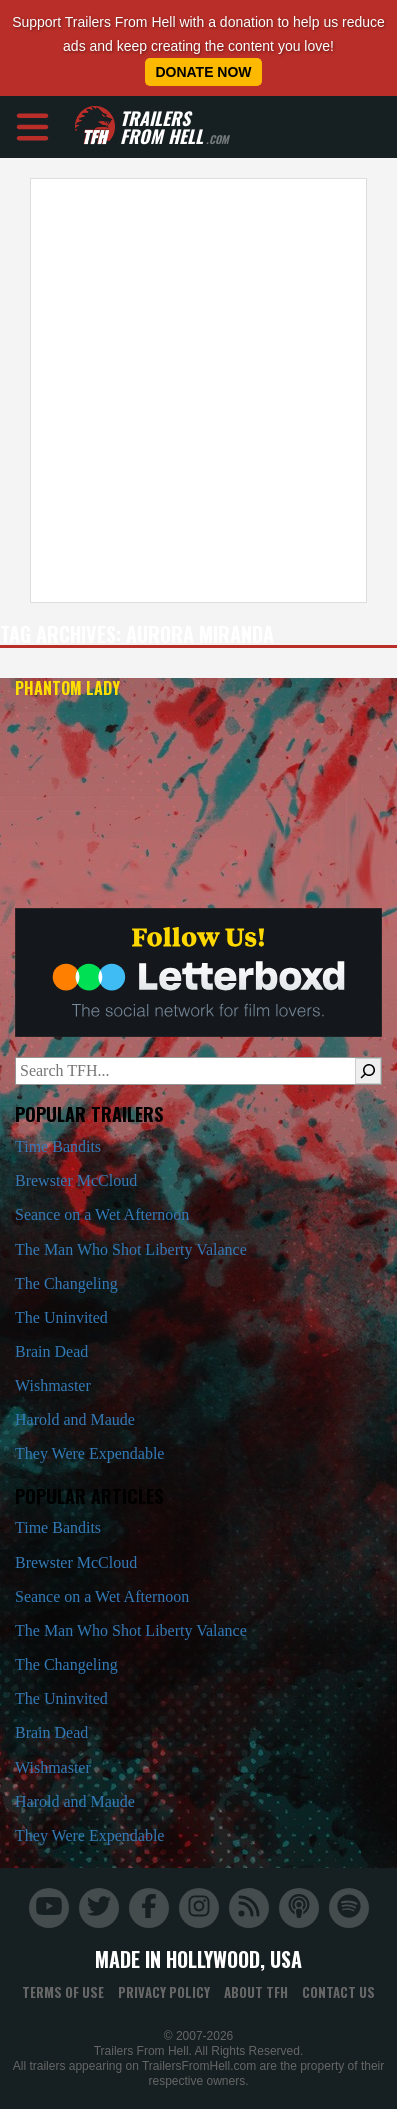 This screenshot has width=397, height=2109. Describe the element at coordinates (51, 1351) in the screenshot. I see `Brain Dead` at that location.